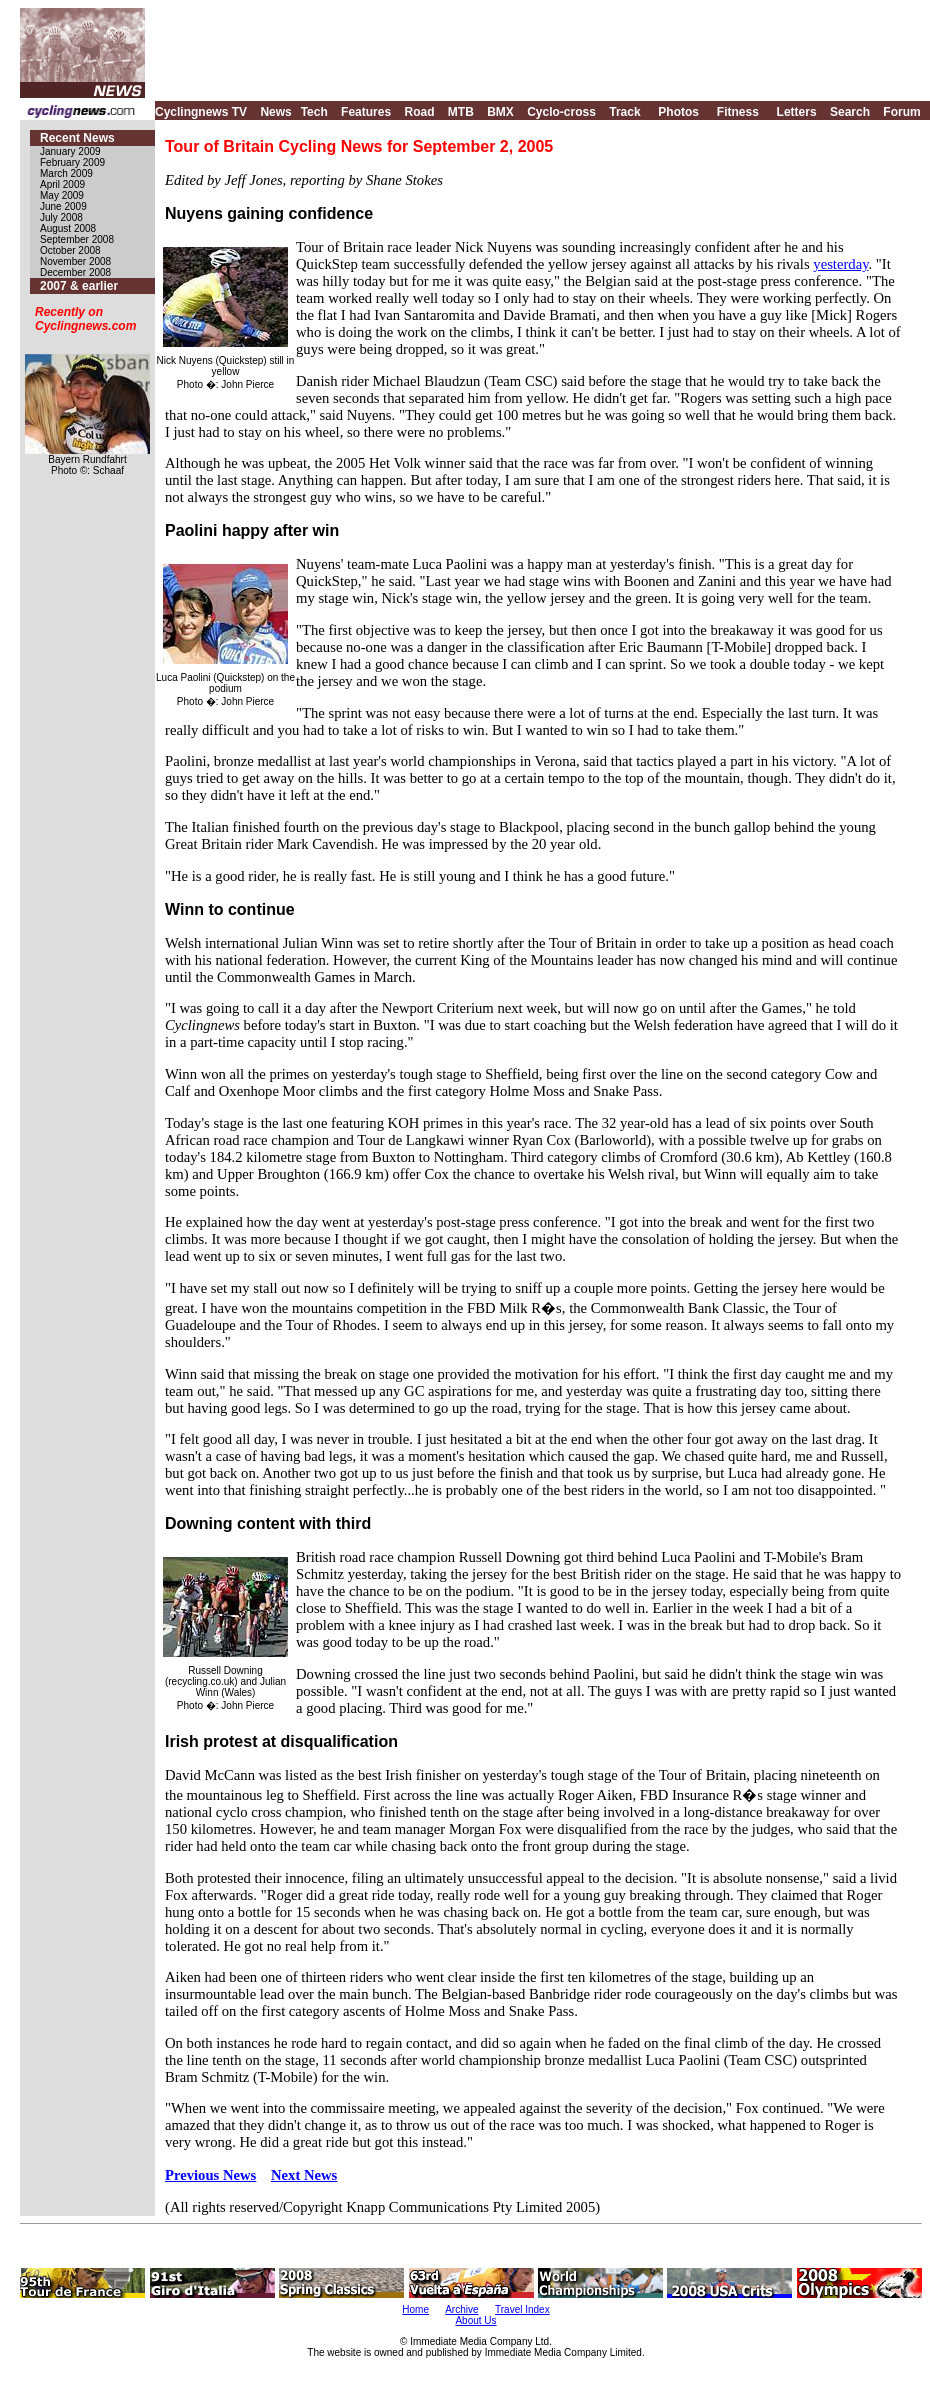 The height and width of the screenshot is (2402, 930). I want to click on Photos, so click(678, 112).